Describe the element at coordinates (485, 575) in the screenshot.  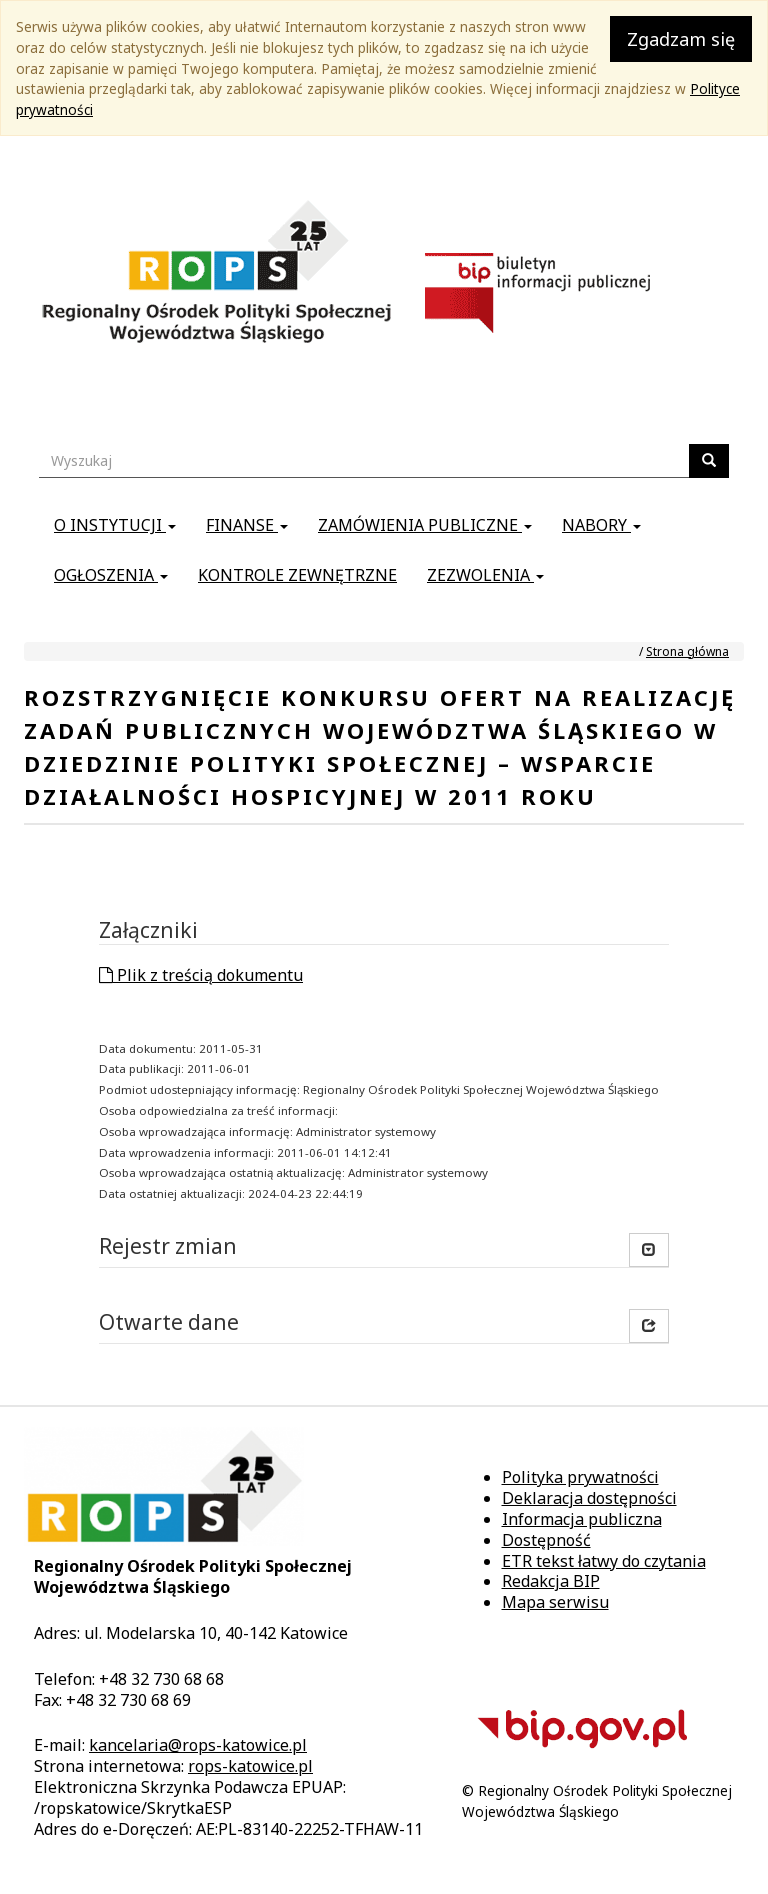
I see `Zezwolenia` at that location.